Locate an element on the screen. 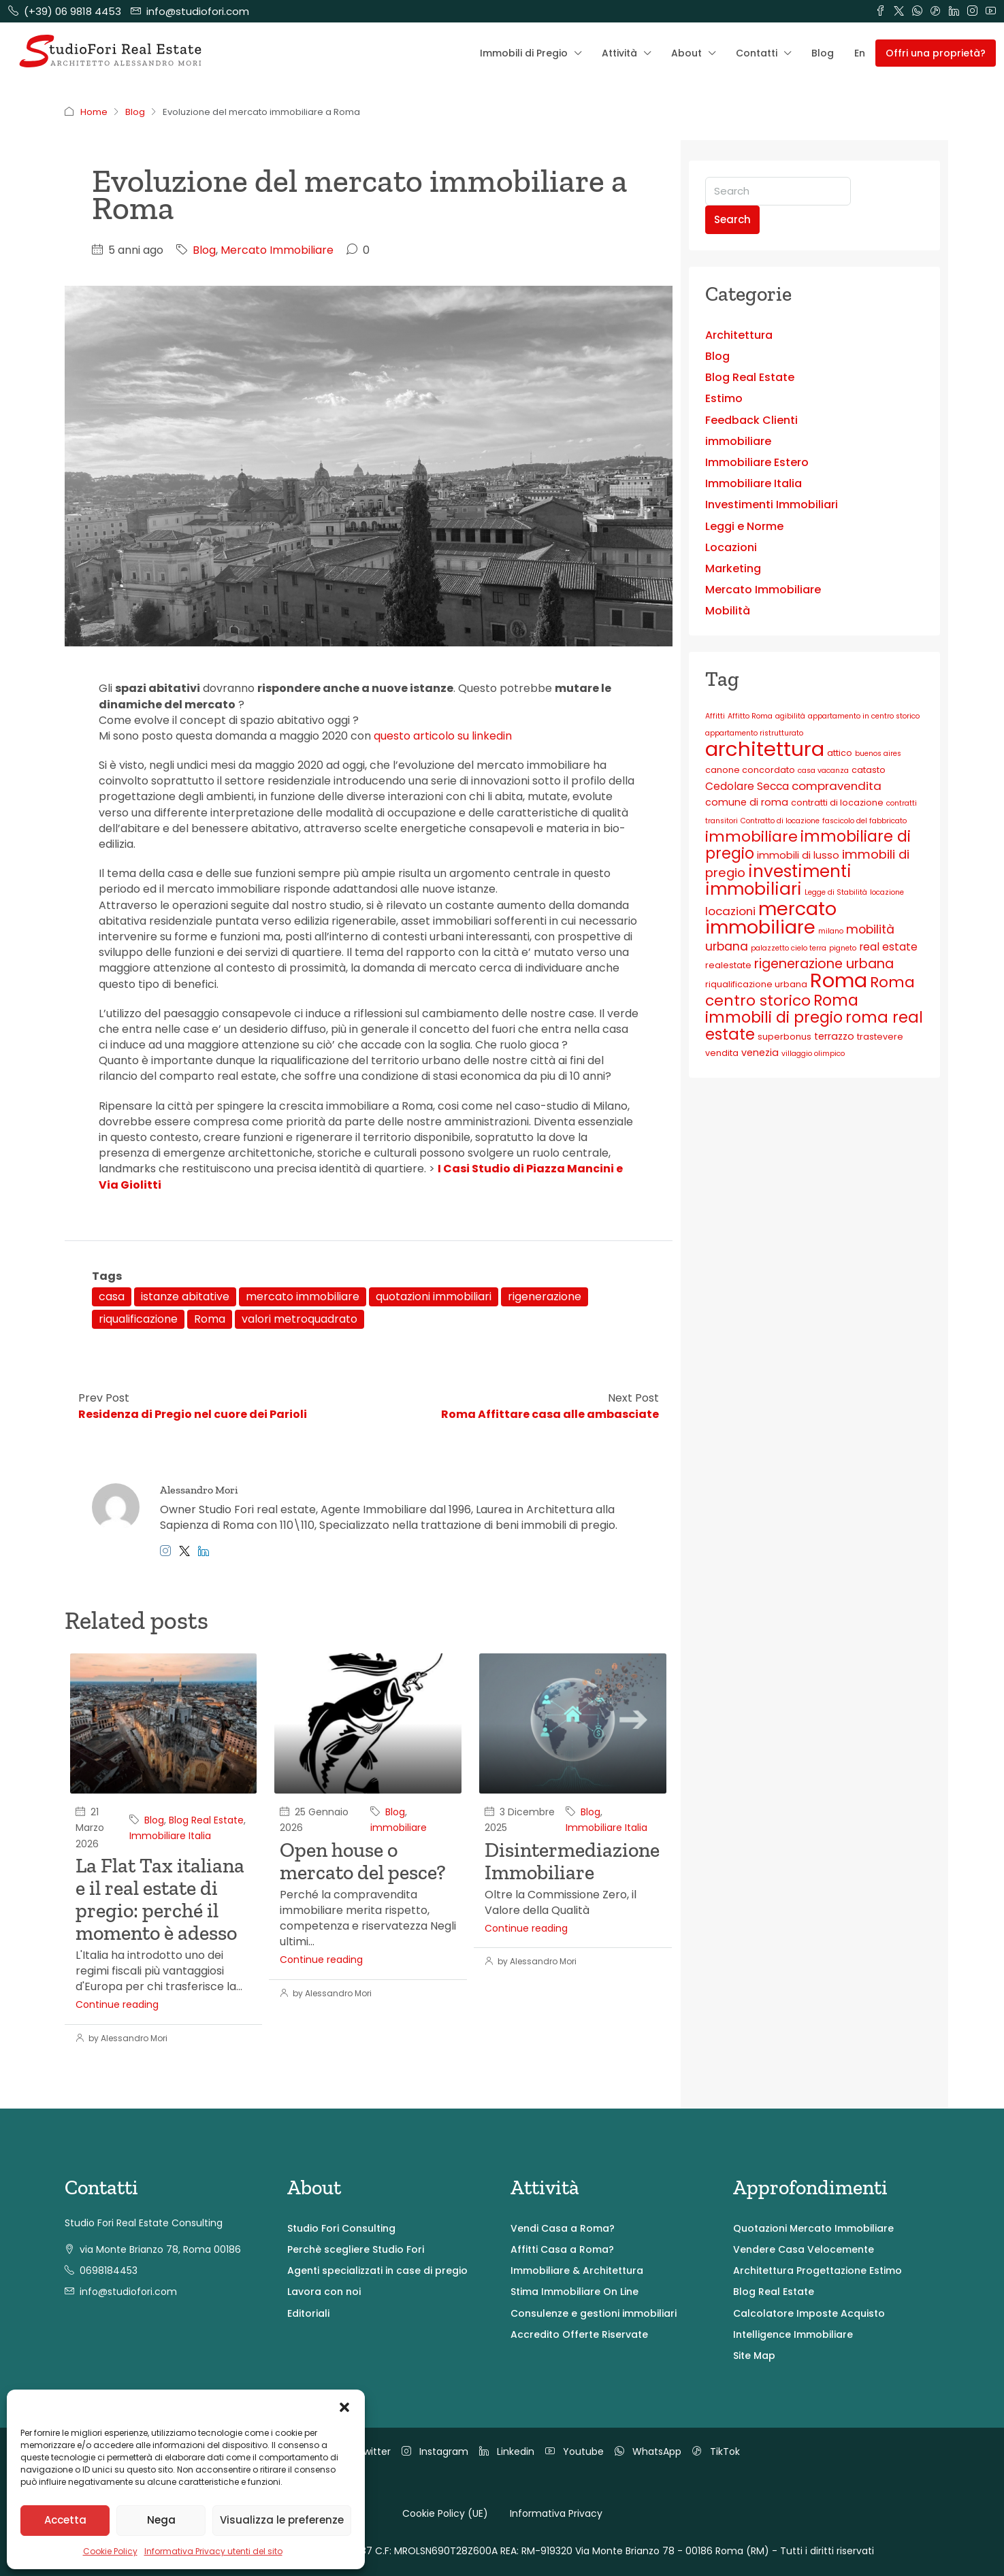 Image resolution: width=1004 pixels, height=2576 pixels. Open house o mercato del pesce? is located at coordinates (363, 1861).